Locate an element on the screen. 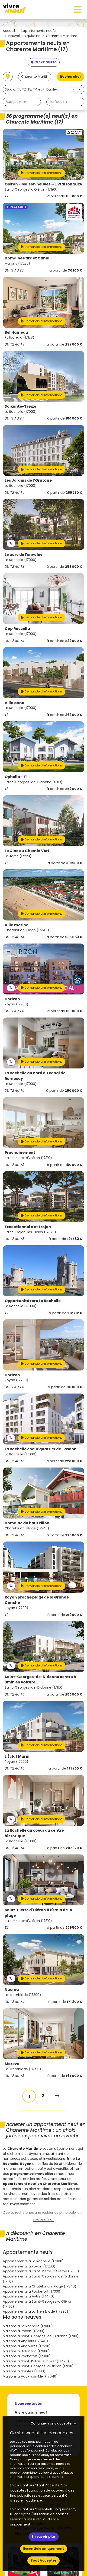  Mareva is located at coordinates (12, 2063).